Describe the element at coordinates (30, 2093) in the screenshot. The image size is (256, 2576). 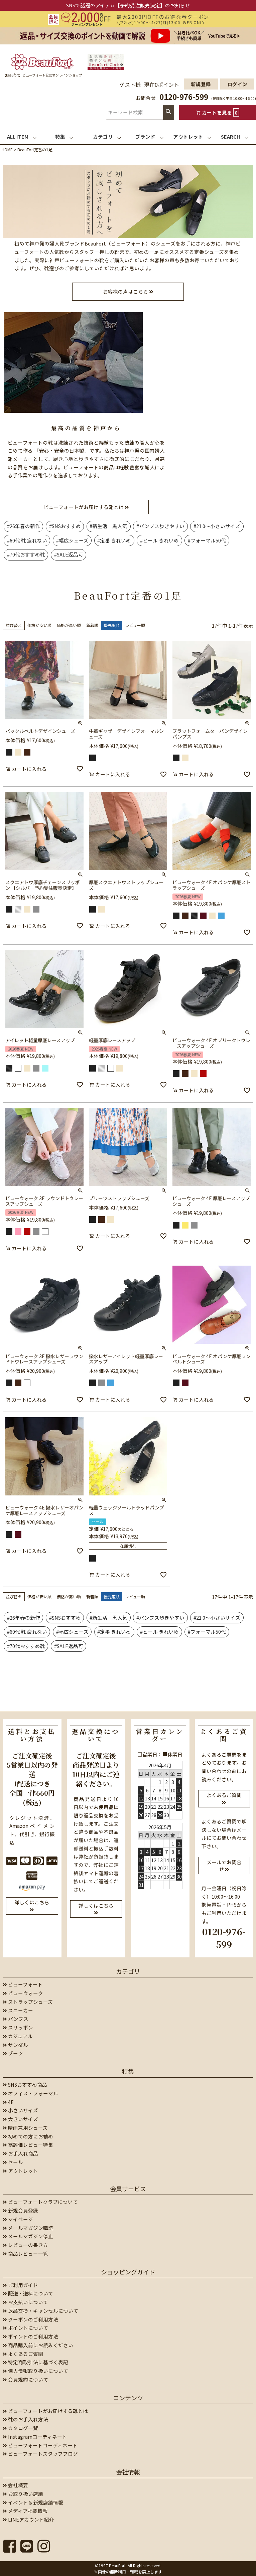
I see `オフィス・フォーマル` at that location.